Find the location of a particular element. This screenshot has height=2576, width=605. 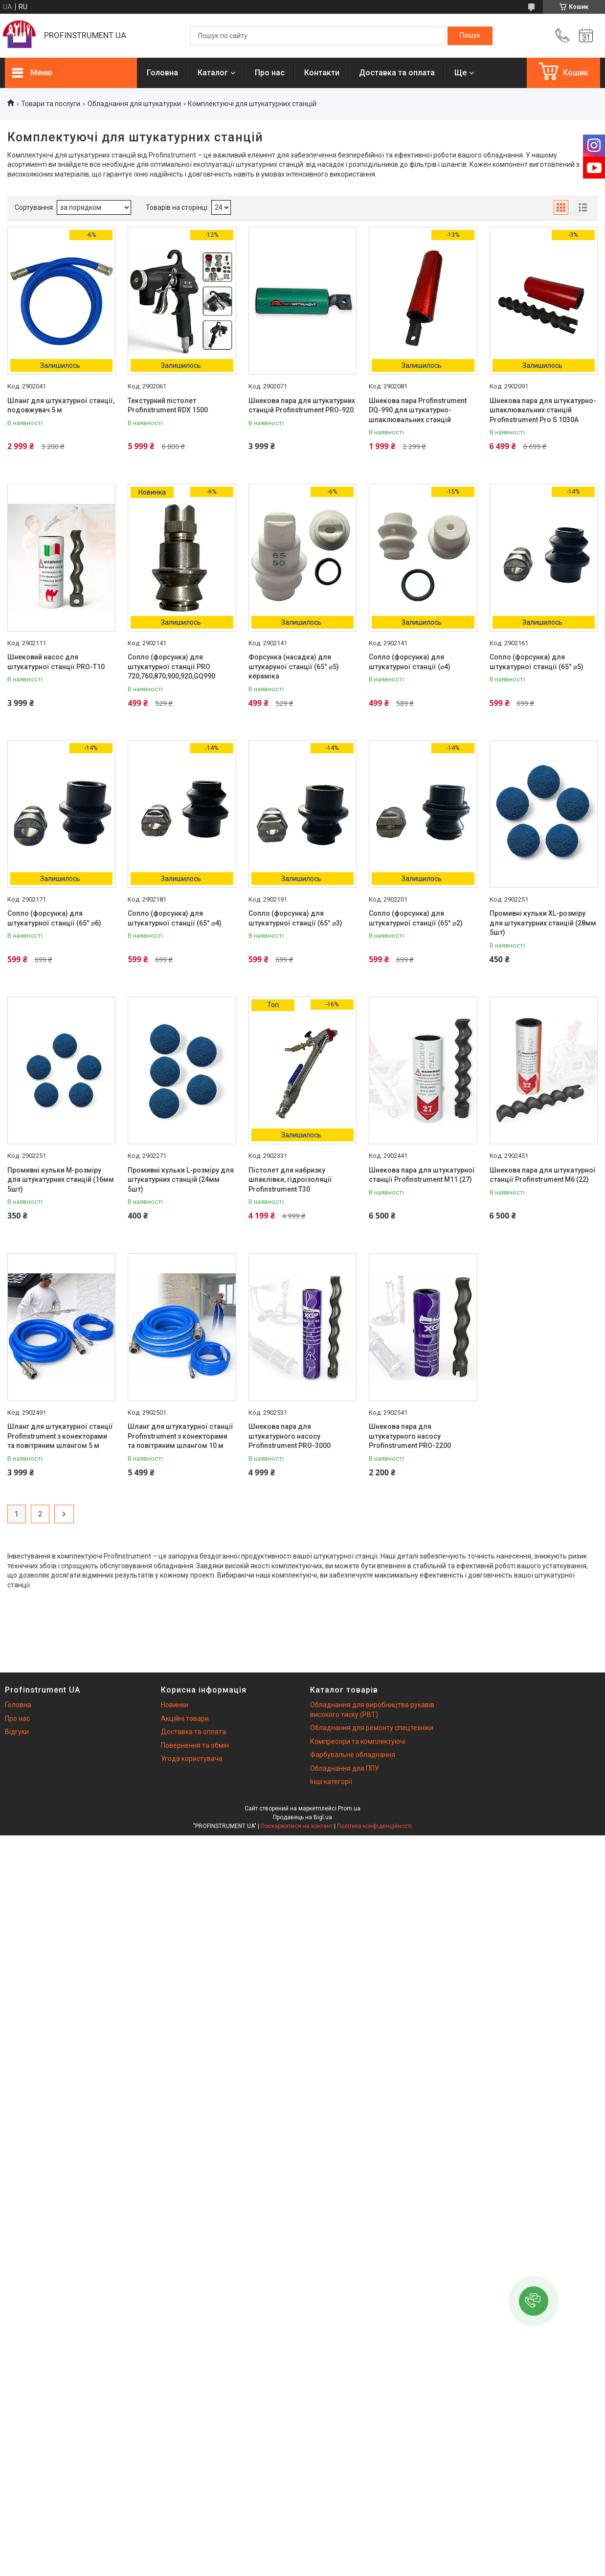

Новинки is located at coordinates (174, 1705).